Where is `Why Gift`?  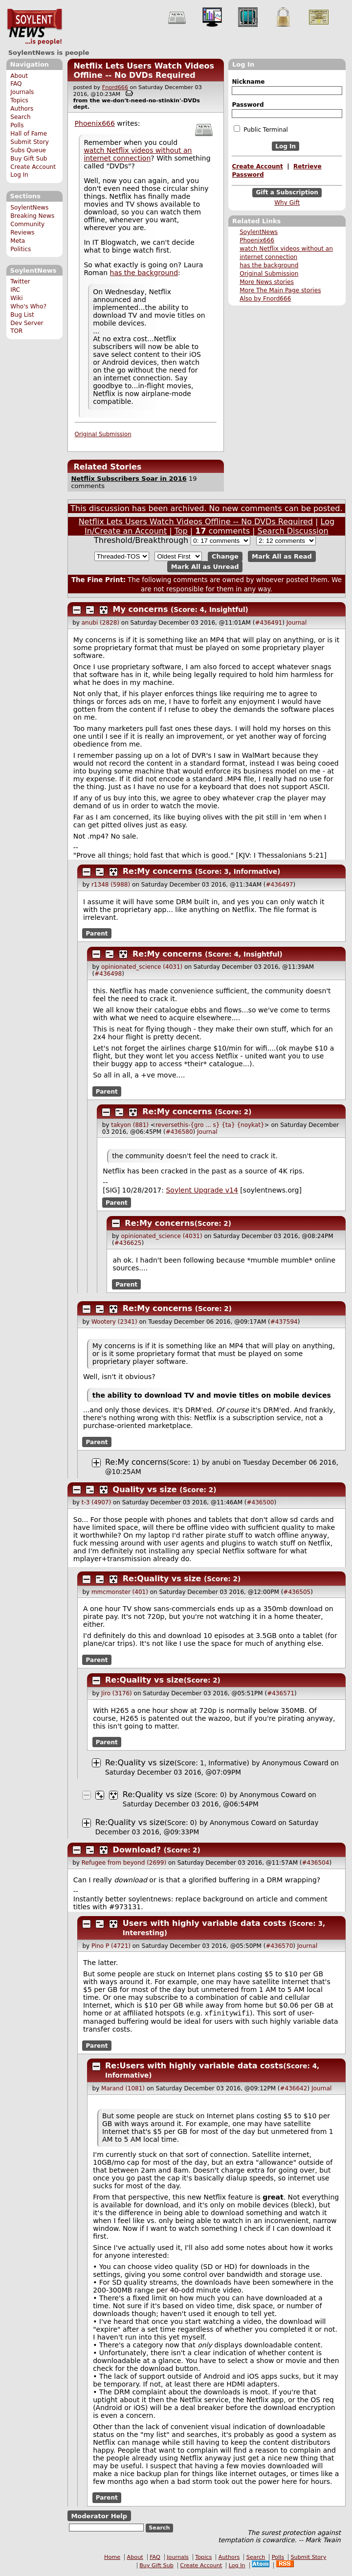
Why Gift is located at coordinates (287, 202).